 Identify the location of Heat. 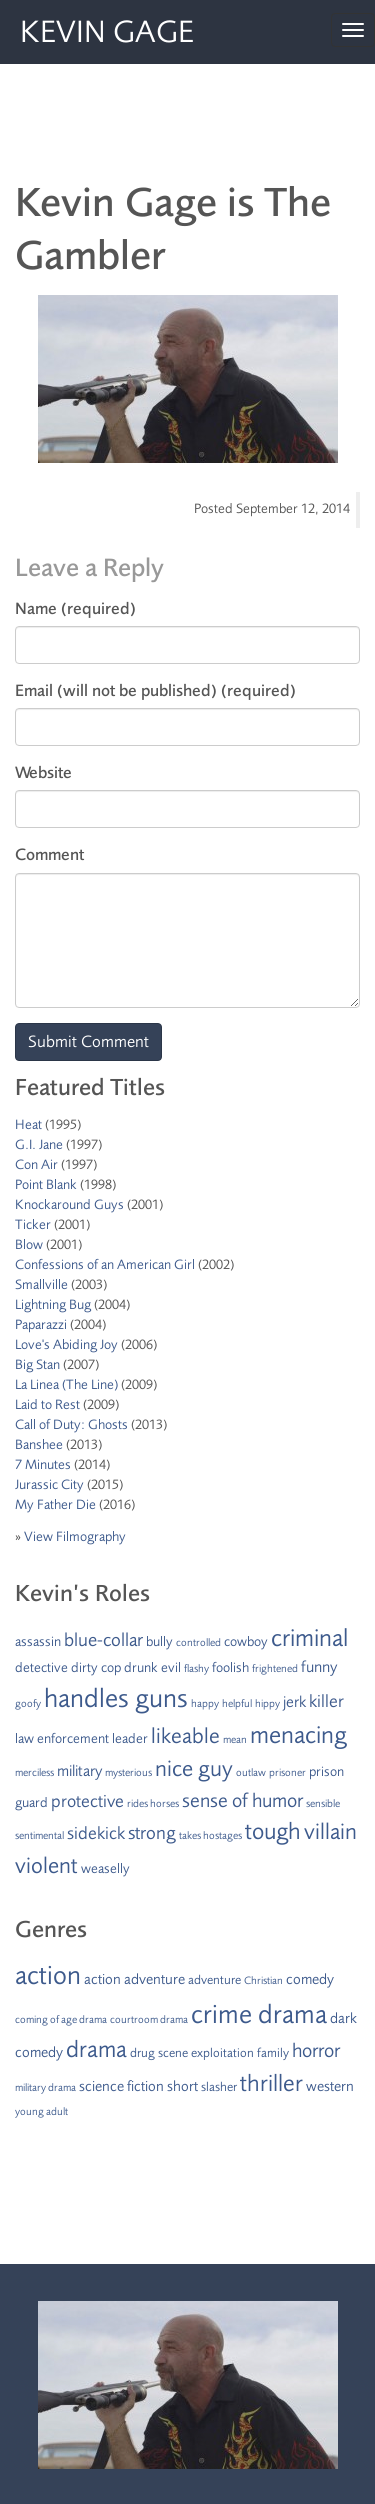
(28, 1124).